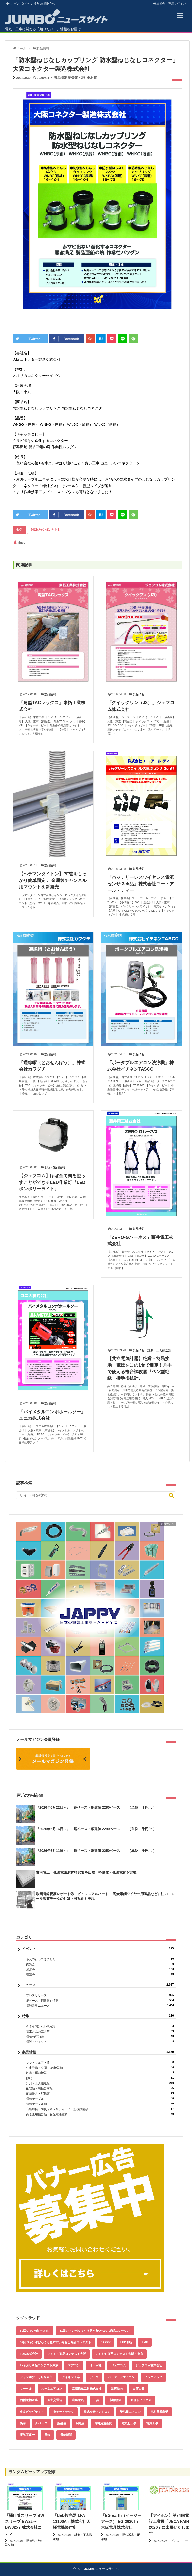  What do you see at coordinates (71, 2377) in the screenshot?
I see `ダイキン工業 [ダイキン工業 (43個の項目)]` at bounding box center [71, 2377].